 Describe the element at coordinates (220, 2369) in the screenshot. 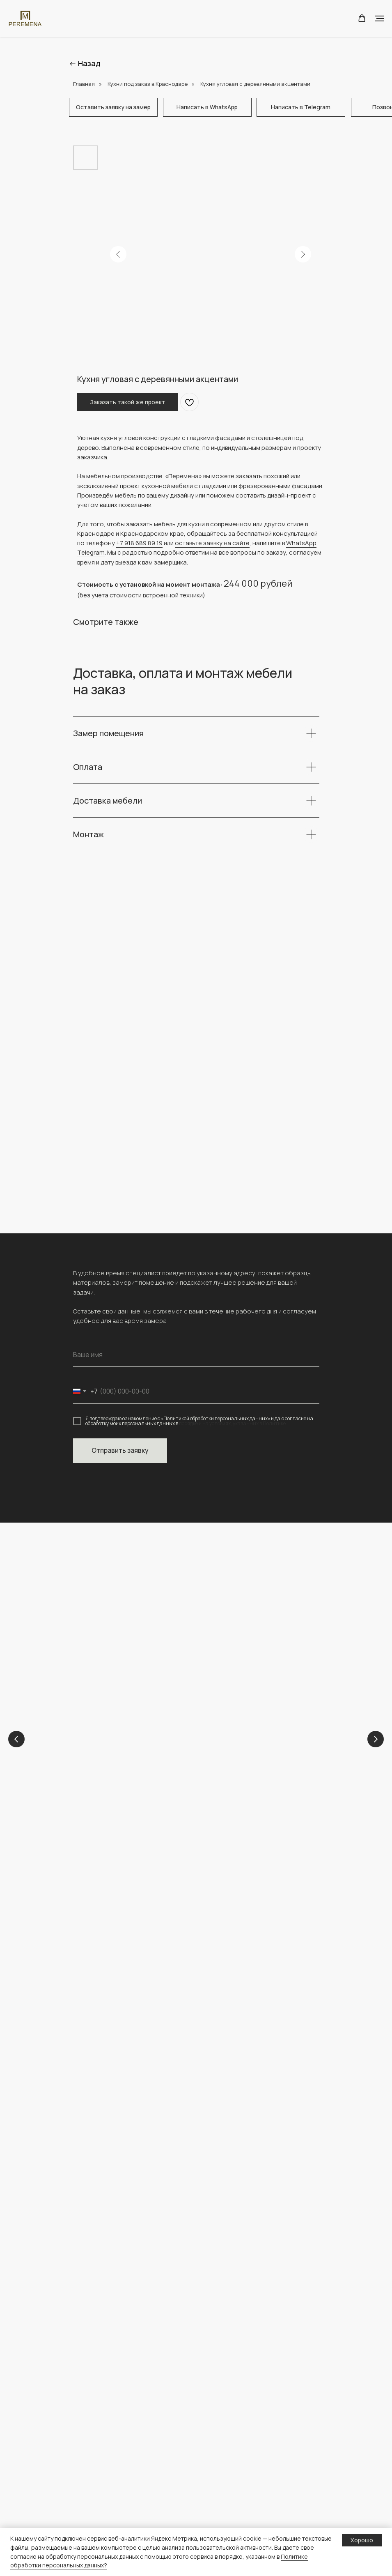

I see `О компании` at that location.